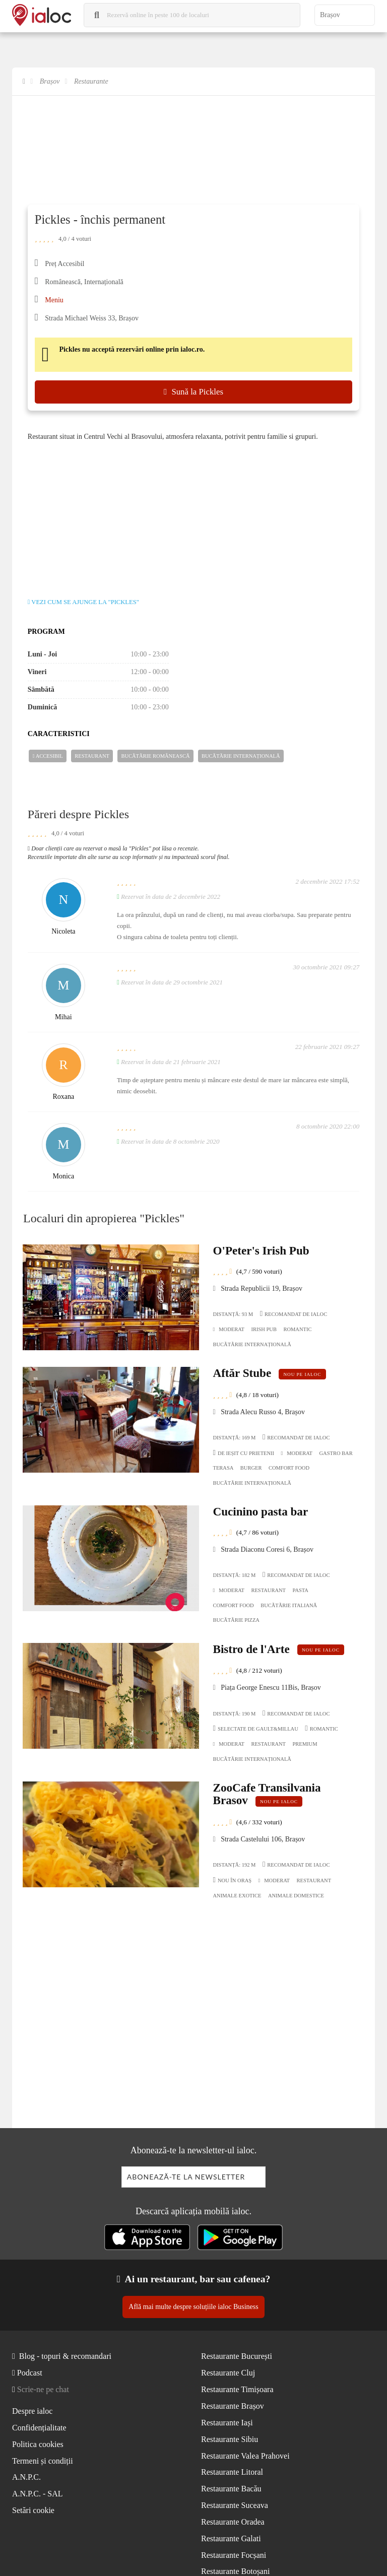 Image resolution: width=387 pixels, height=2576 pixels. Describe the element at coordinates (48, 756) in the screenshot. I see `Accesibil` at that location.